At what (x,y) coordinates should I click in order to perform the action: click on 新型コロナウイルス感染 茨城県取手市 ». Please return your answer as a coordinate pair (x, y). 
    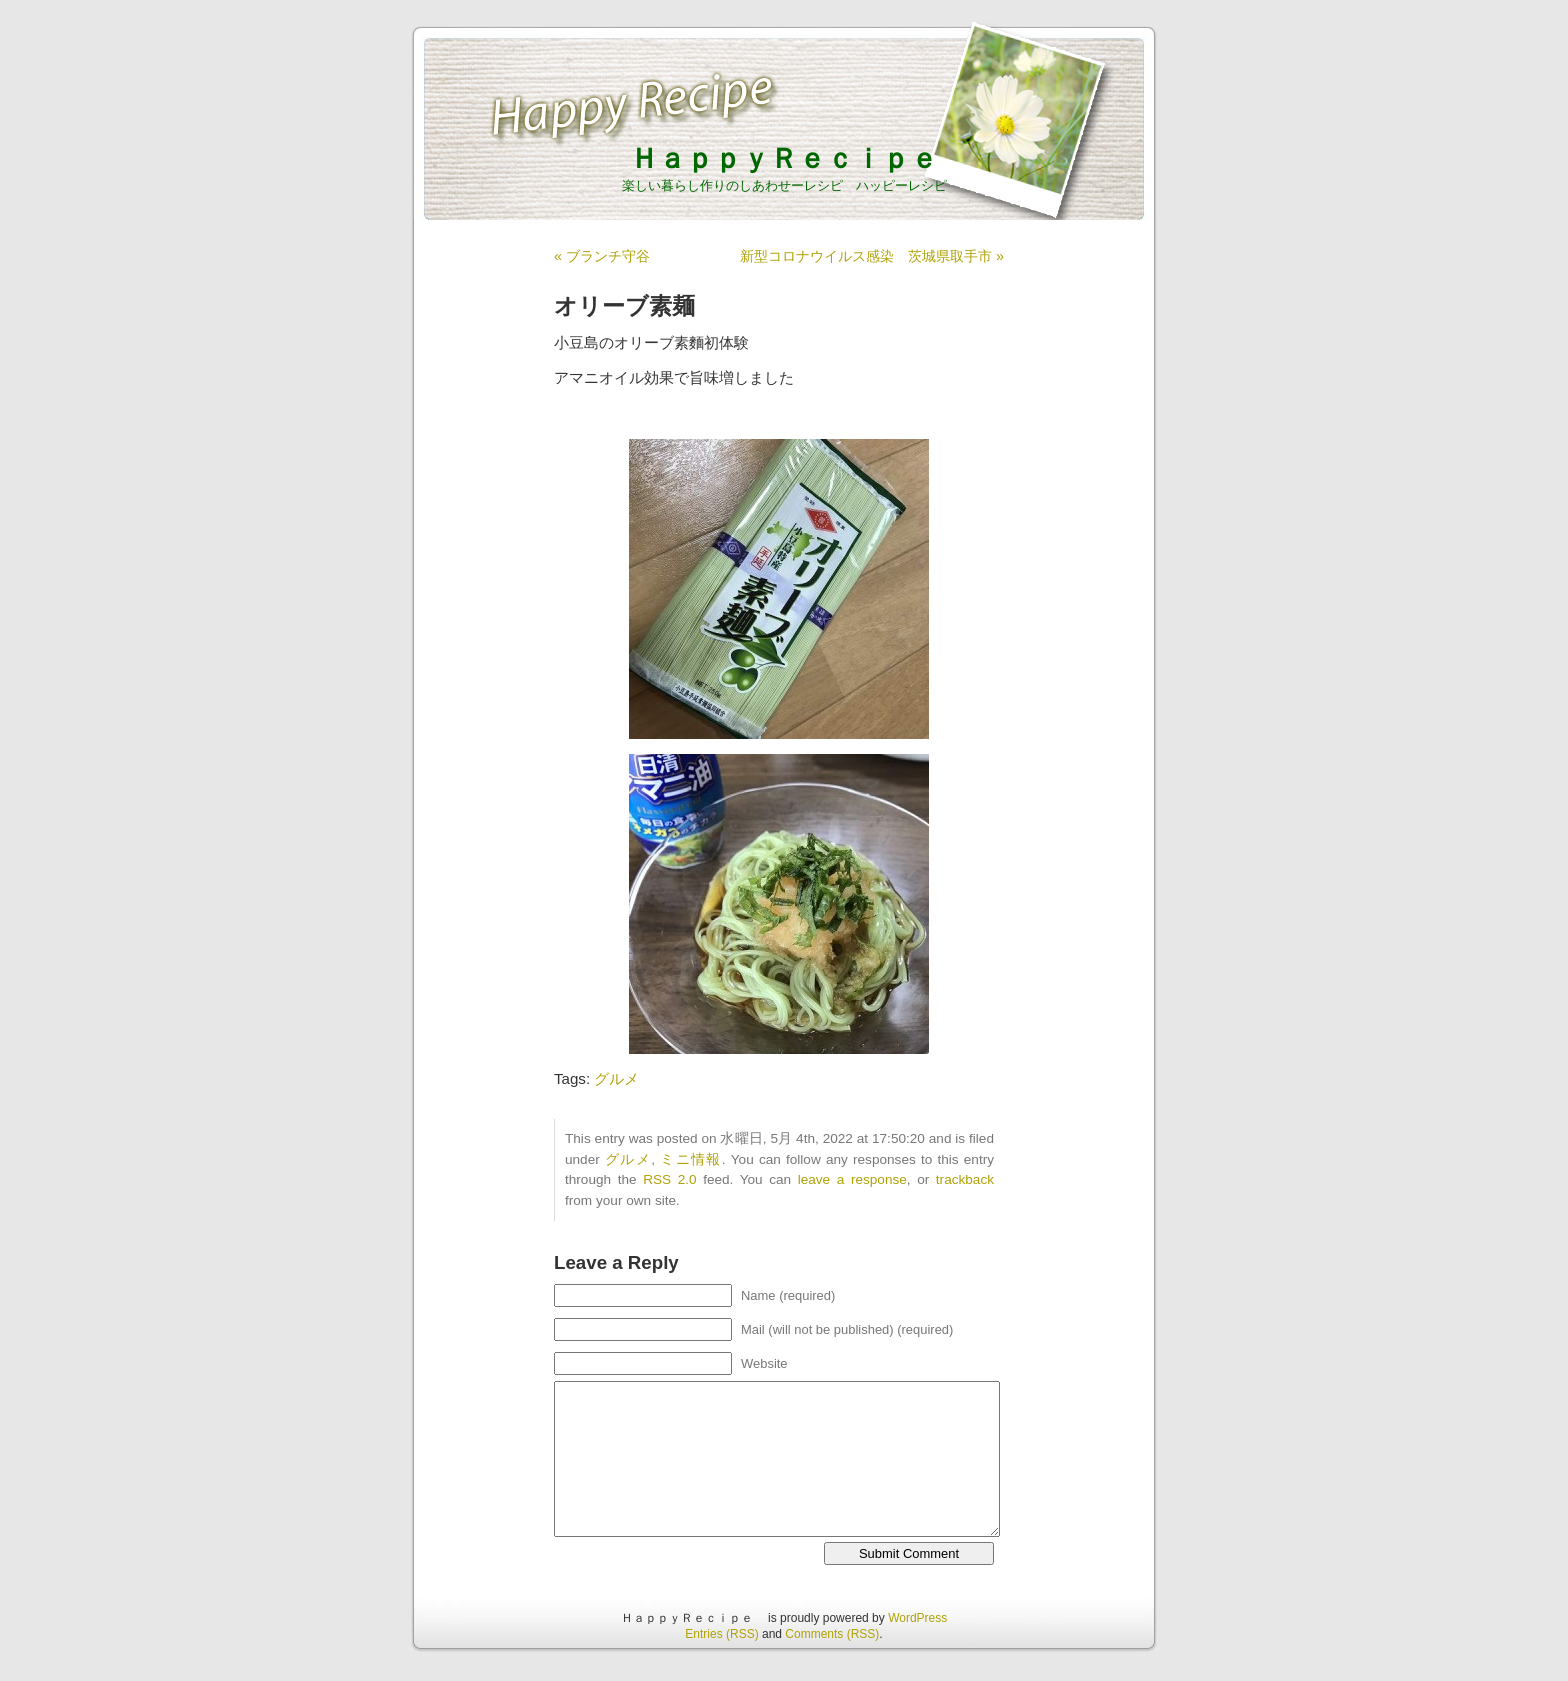
    Looking at the image, I should click on (872, 256).